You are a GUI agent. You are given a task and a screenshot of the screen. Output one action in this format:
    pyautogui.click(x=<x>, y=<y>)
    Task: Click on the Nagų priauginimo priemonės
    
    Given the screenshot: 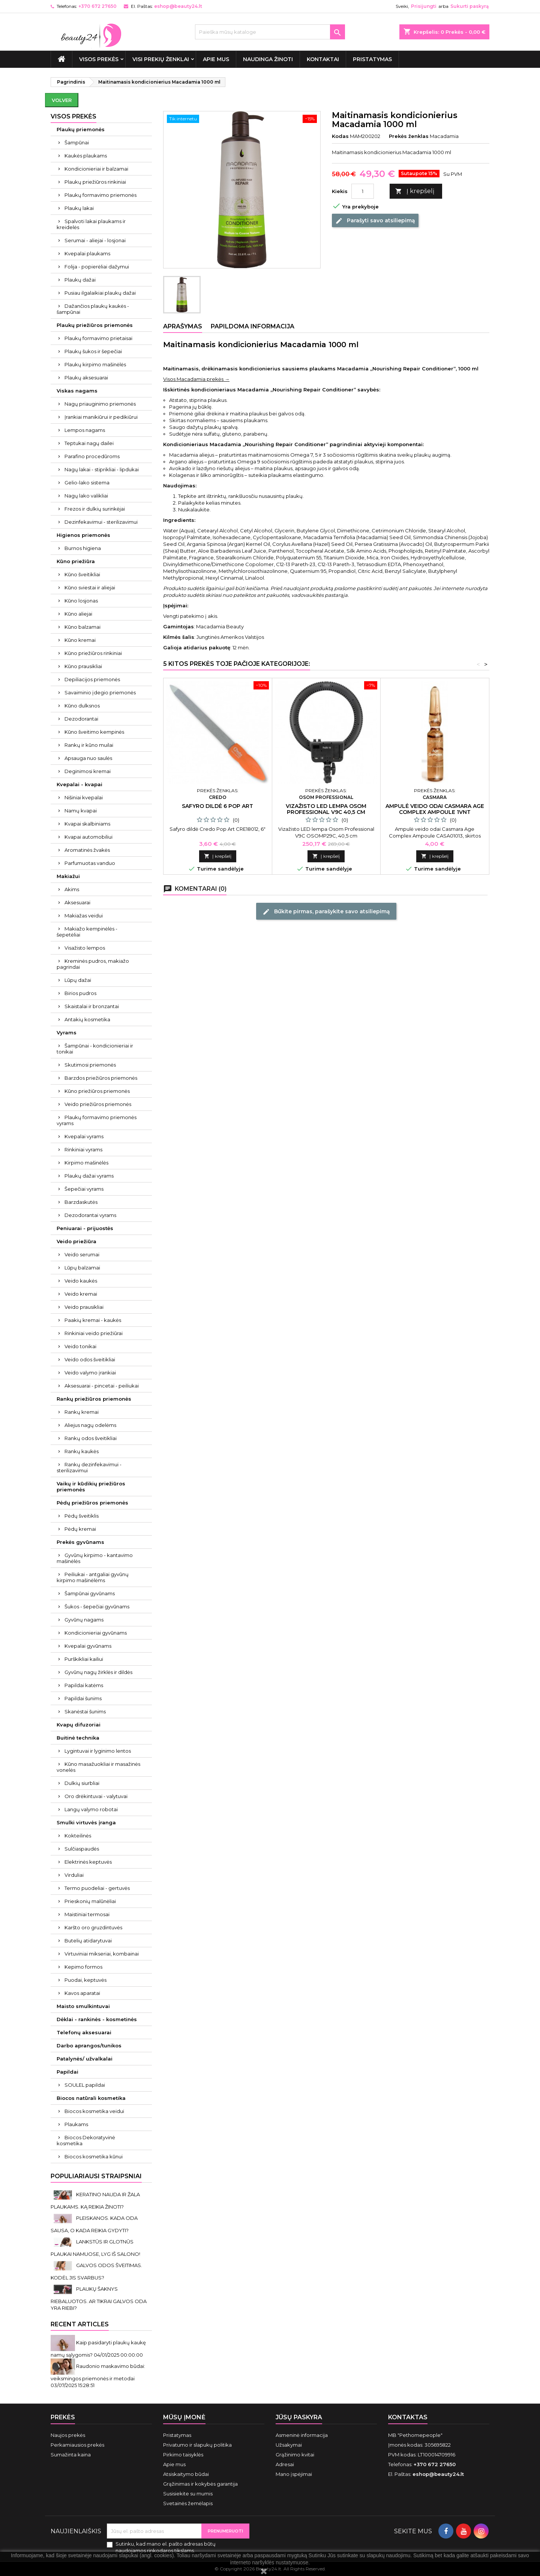 What is the action you would take?
    pyautogui.click(x=100, y=404)
    